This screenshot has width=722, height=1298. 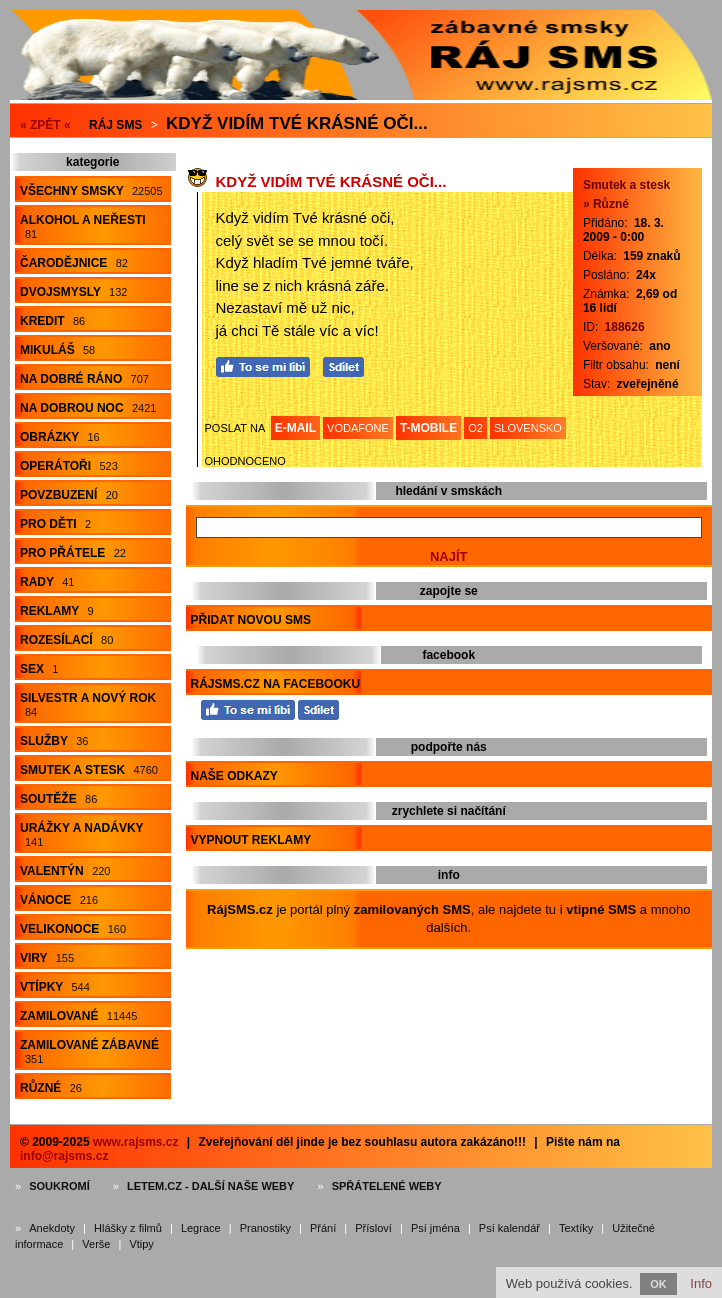 I want to click on Mikuláš, so click(x=57, y=350).